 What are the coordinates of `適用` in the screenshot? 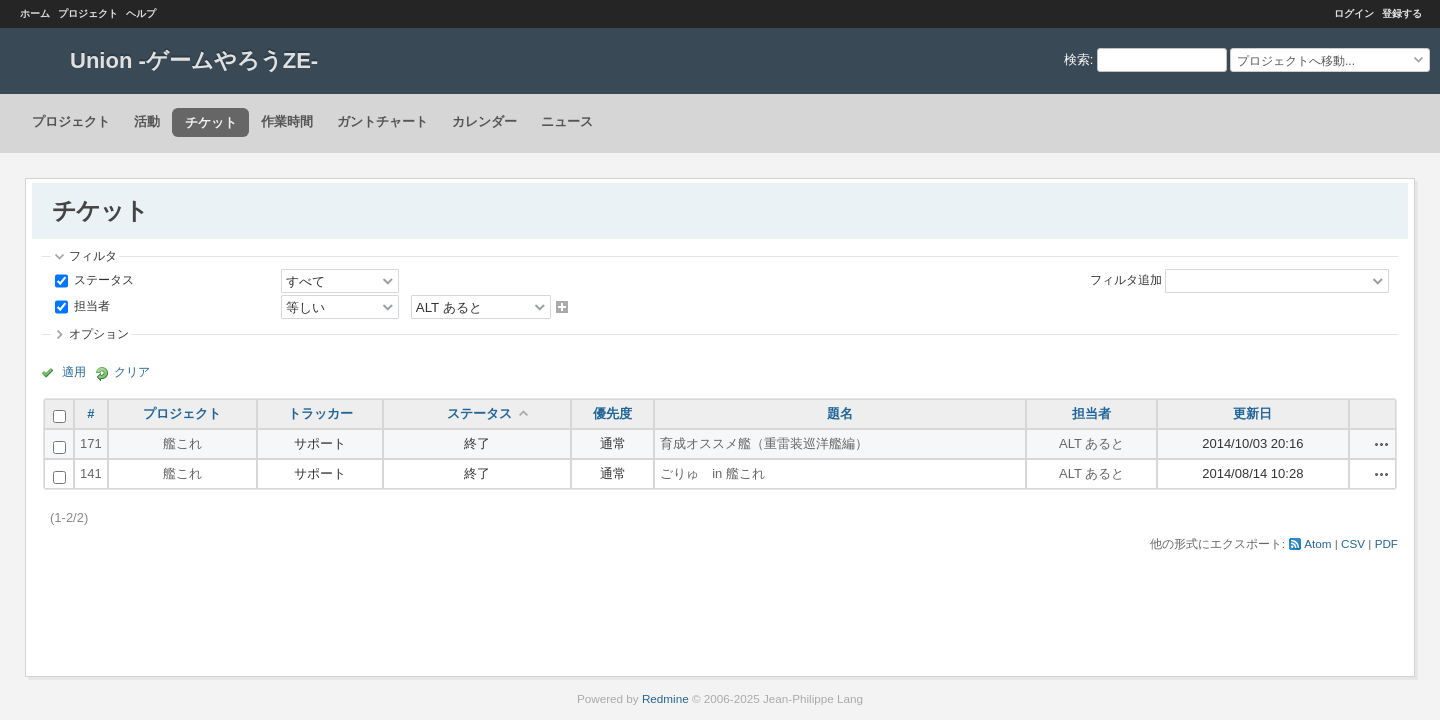 It's located at (74, 371).